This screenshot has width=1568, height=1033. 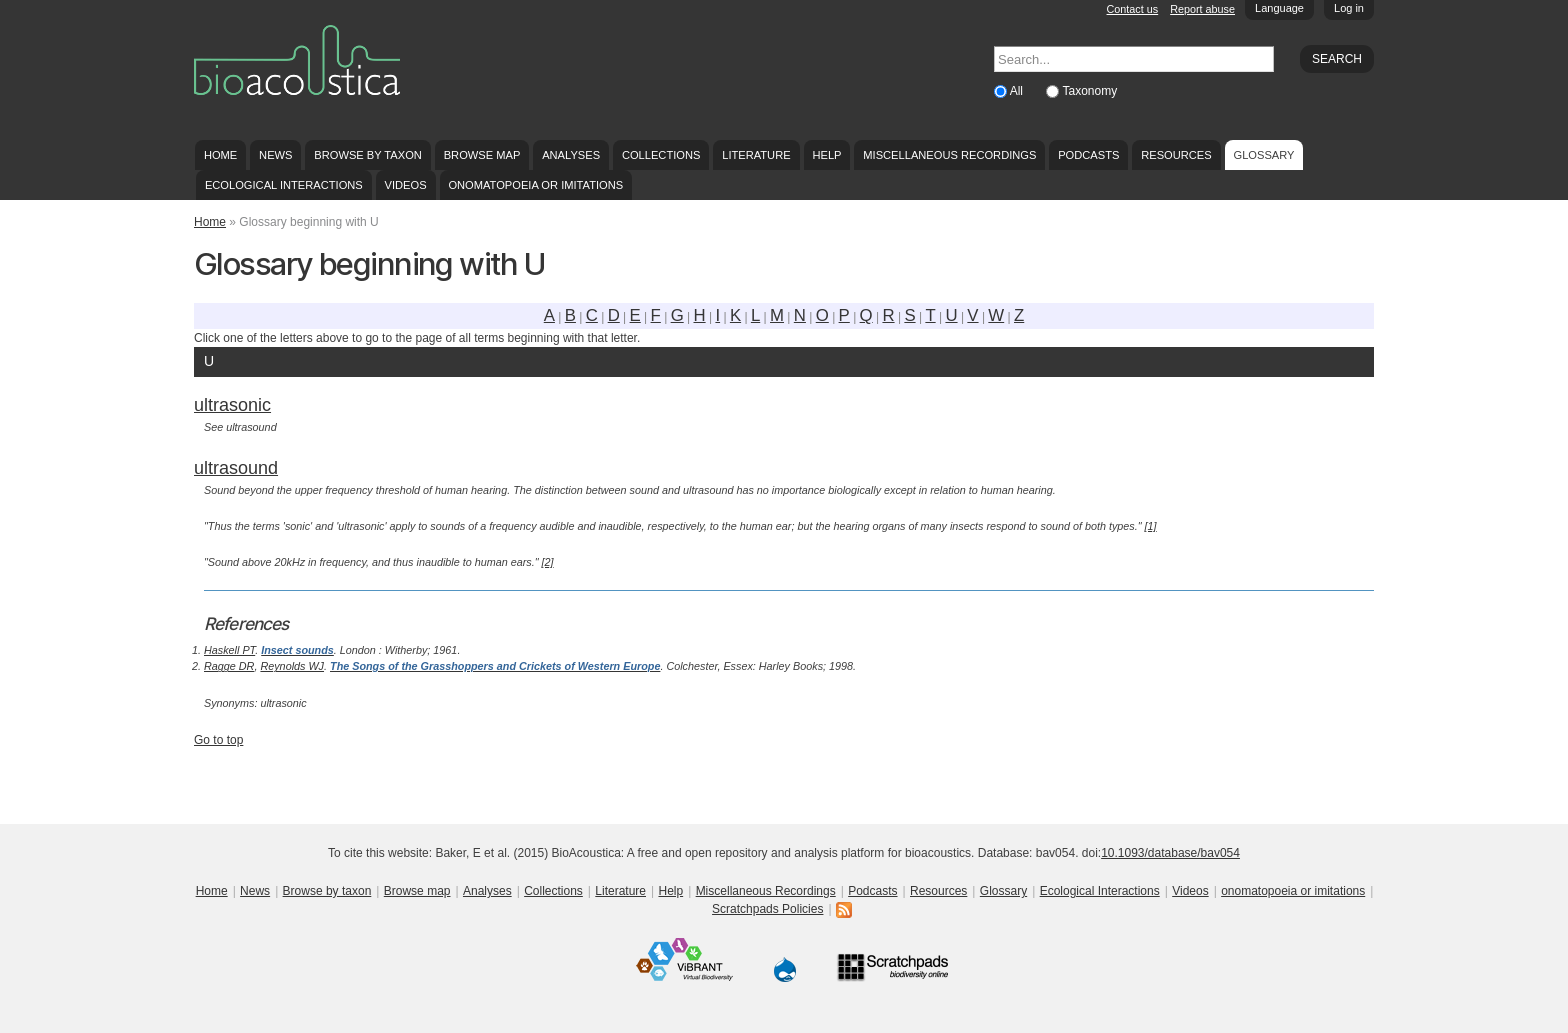 I want to click on Taxonomy, so click(x=1089, y=91).